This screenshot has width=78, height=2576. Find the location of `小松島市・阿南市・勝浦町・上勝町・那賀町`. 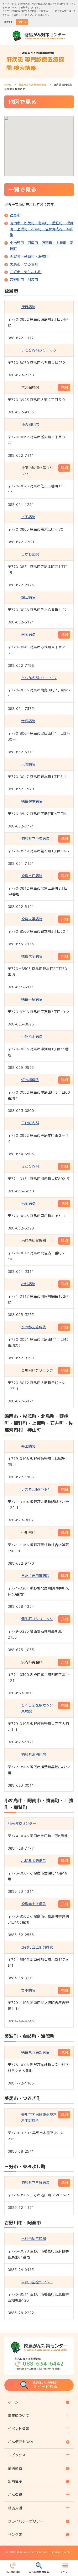

小松島市・阿南市・勝浦町・上勝町・那賀町 is located at coordinates (41, 245).